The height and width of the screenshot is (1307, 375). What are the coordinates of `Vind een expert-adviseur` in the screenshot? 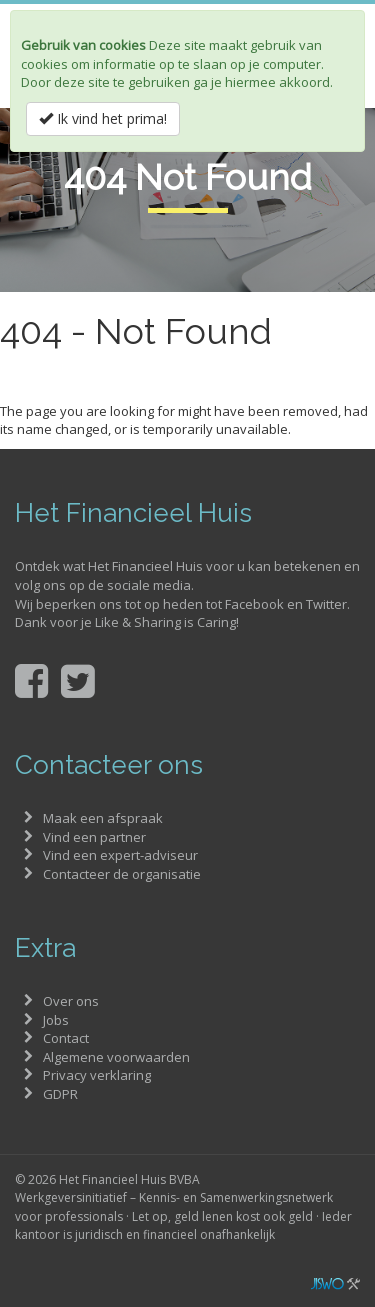 It's located at (120, 855).